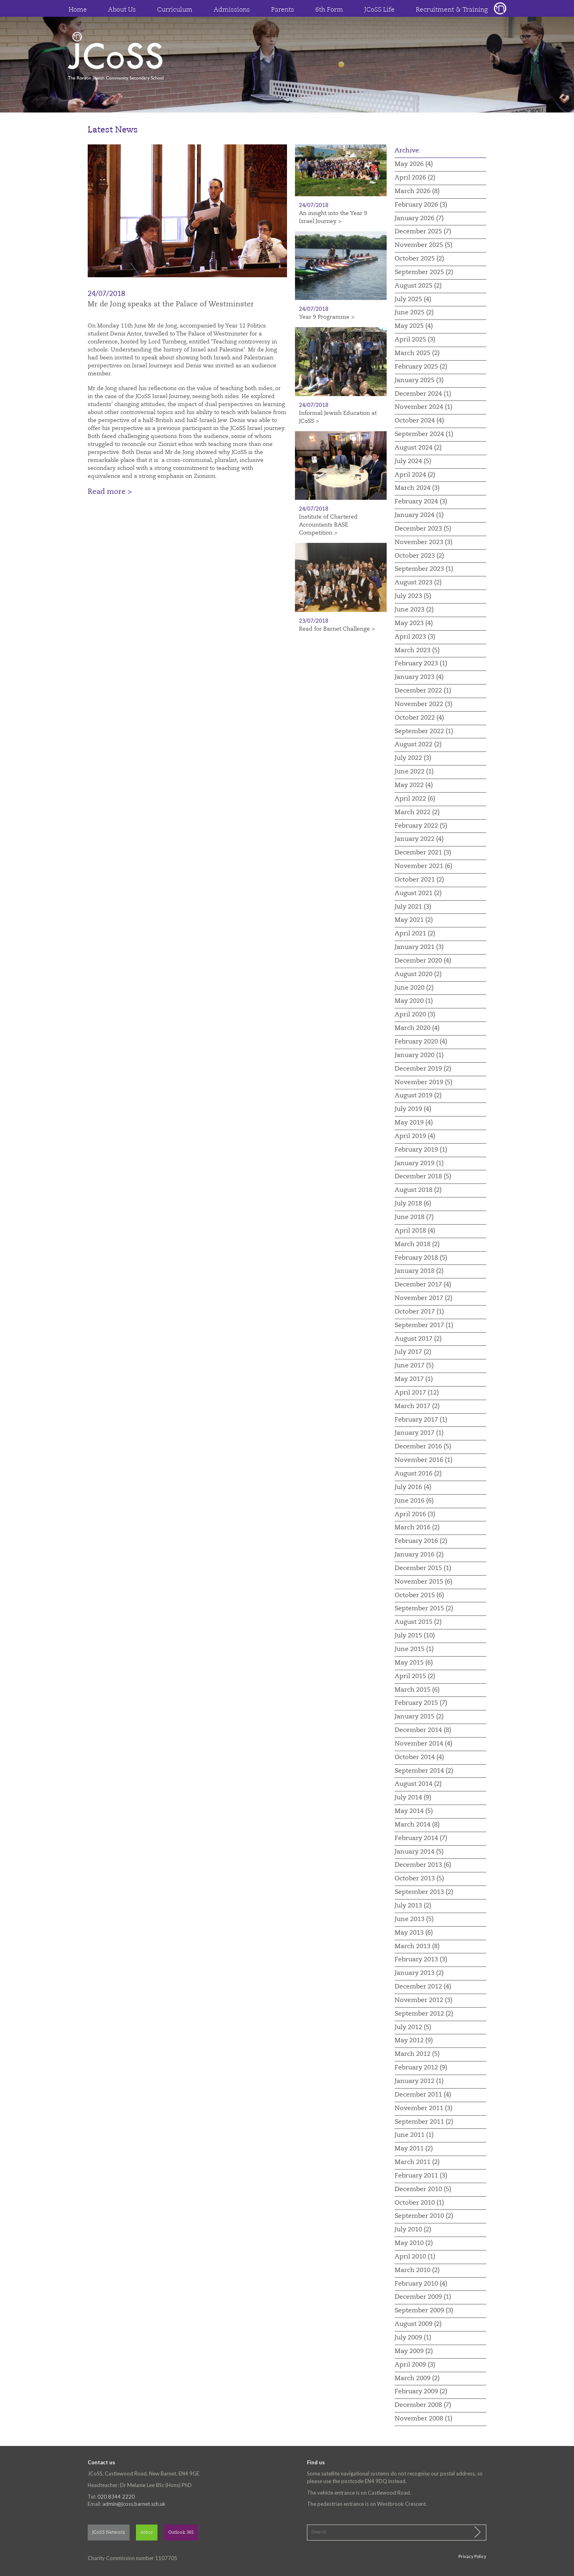 This screenshot has width=574, height=2576. Describe the element at coordinates (415, 2365) in the screenshot. I see `April 2009 (3)` at that location.